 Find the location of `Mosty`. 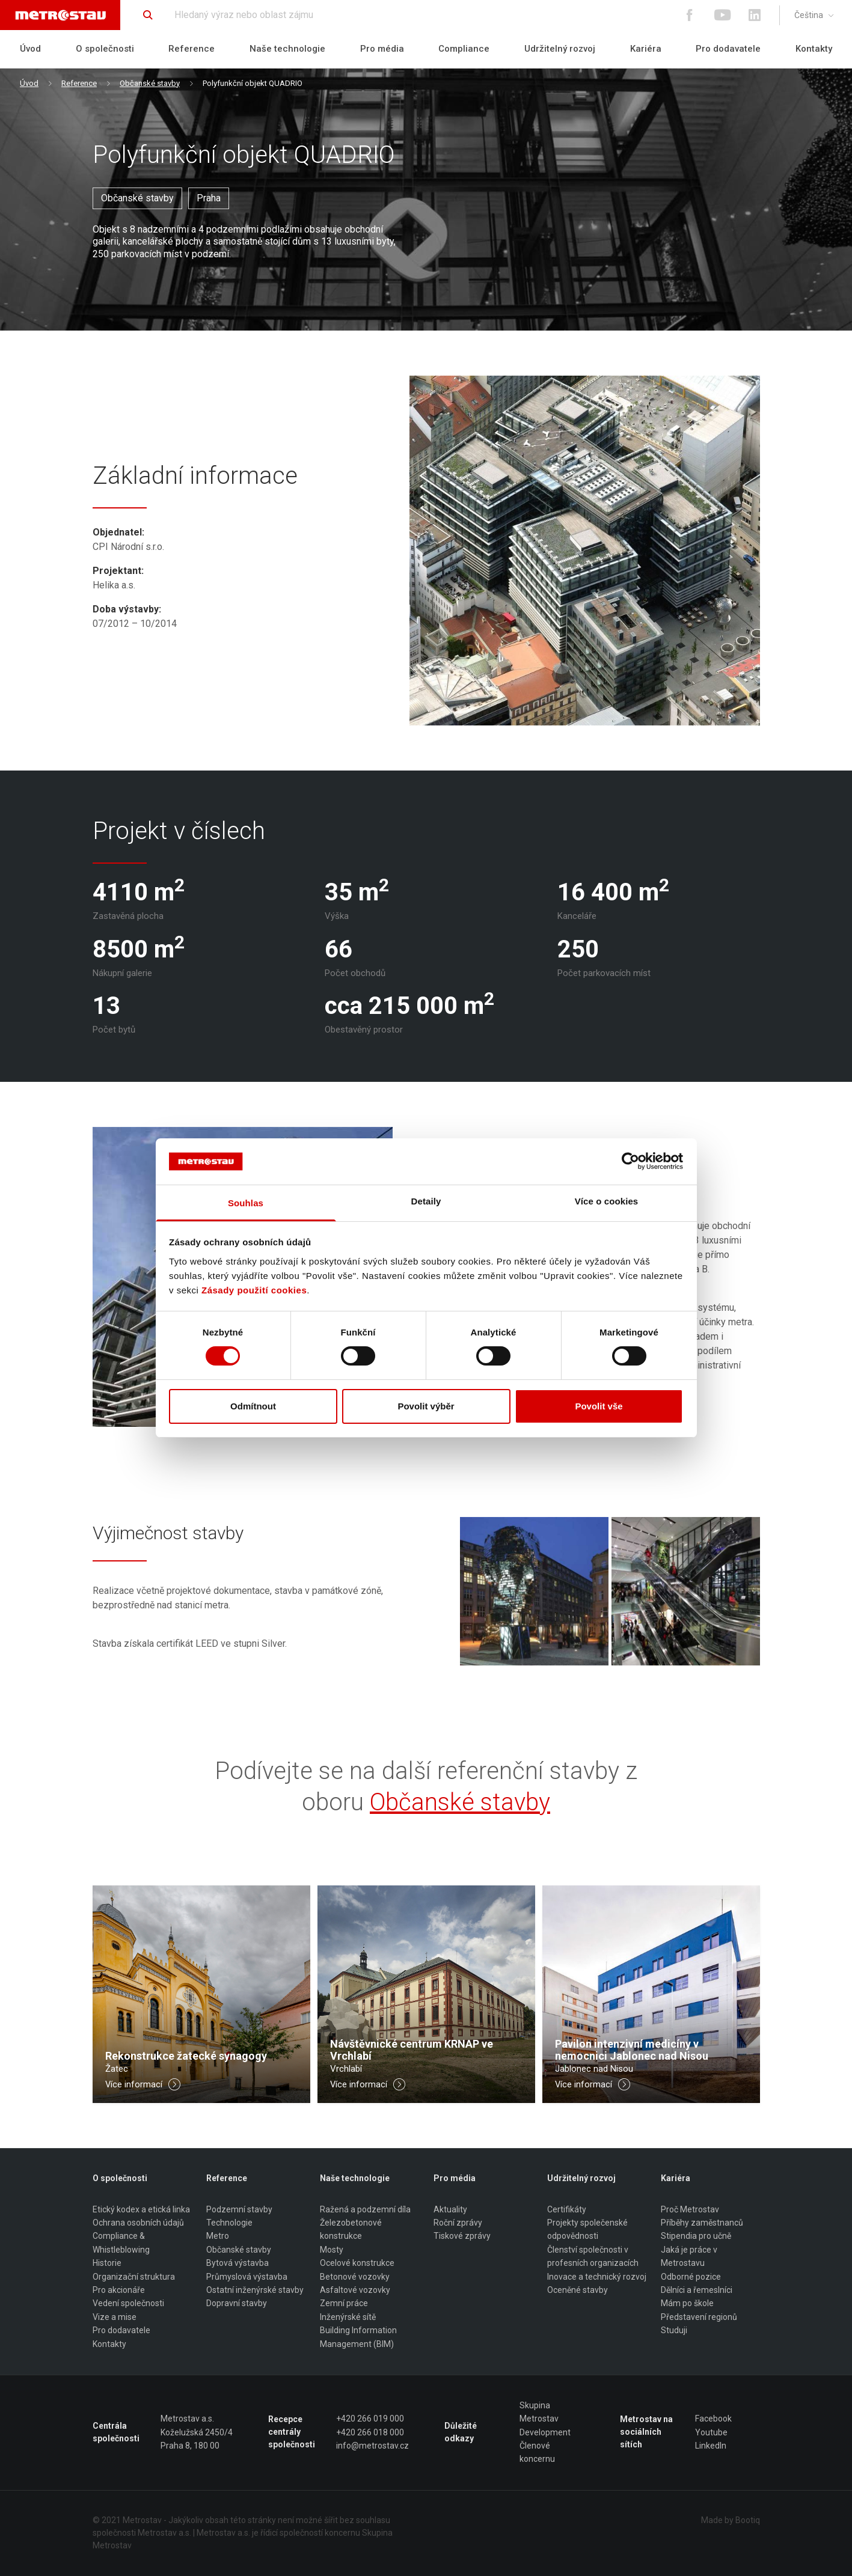

Mosty is located at coordinates (331, 2249).